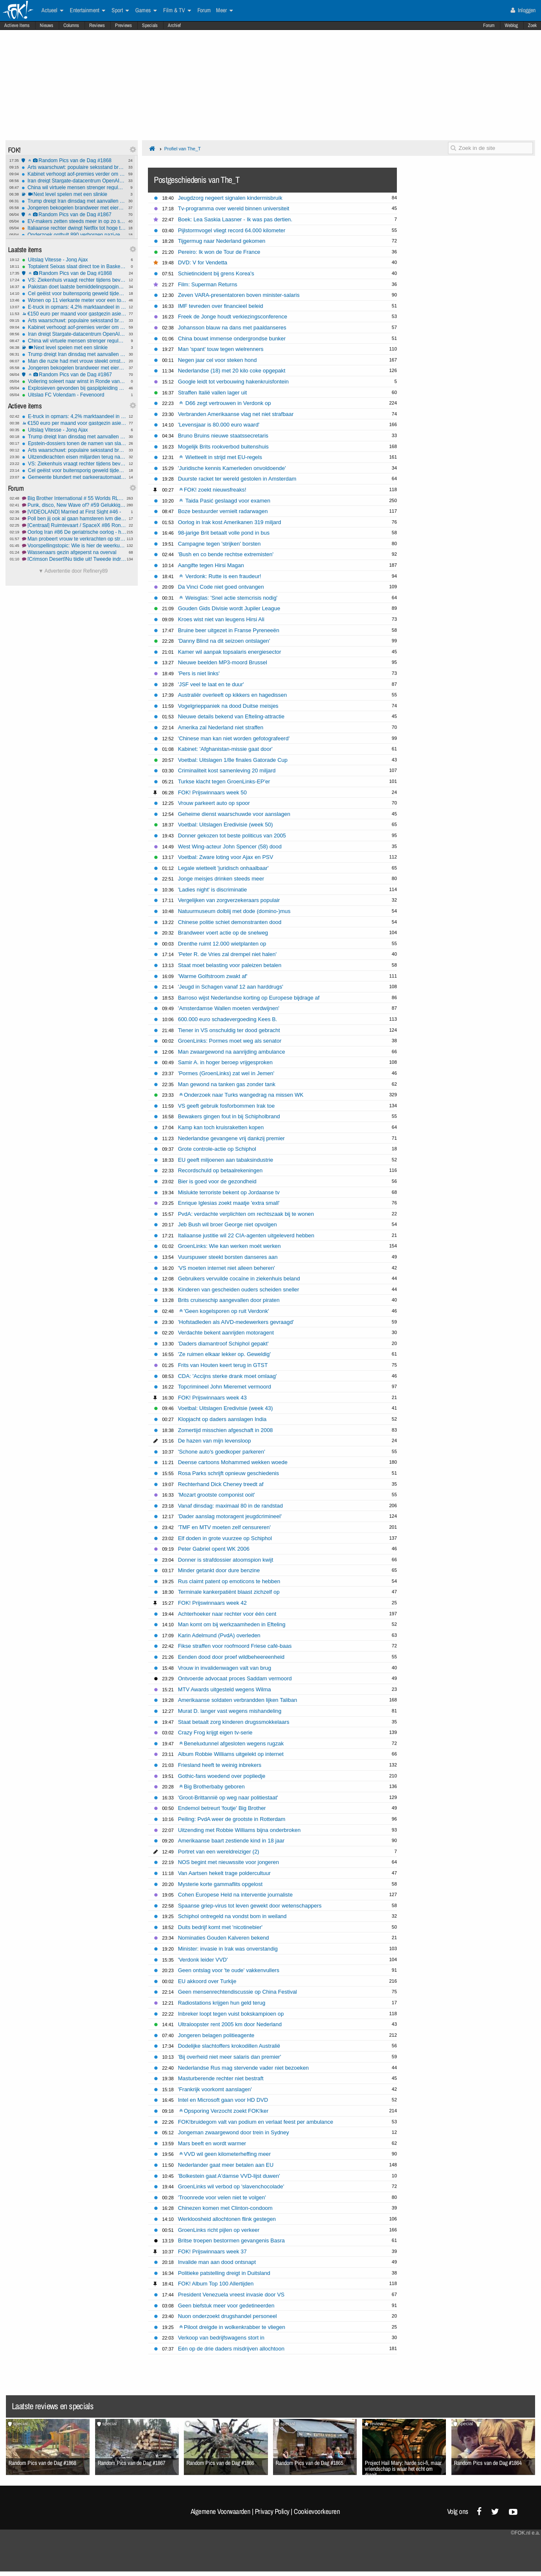 The image size is (541, 2576). Describe the element at coordinates (226, 1073) in the screenshot. I see `'Pormes (GroenLinks) zat wel in Jemen'` at that location.